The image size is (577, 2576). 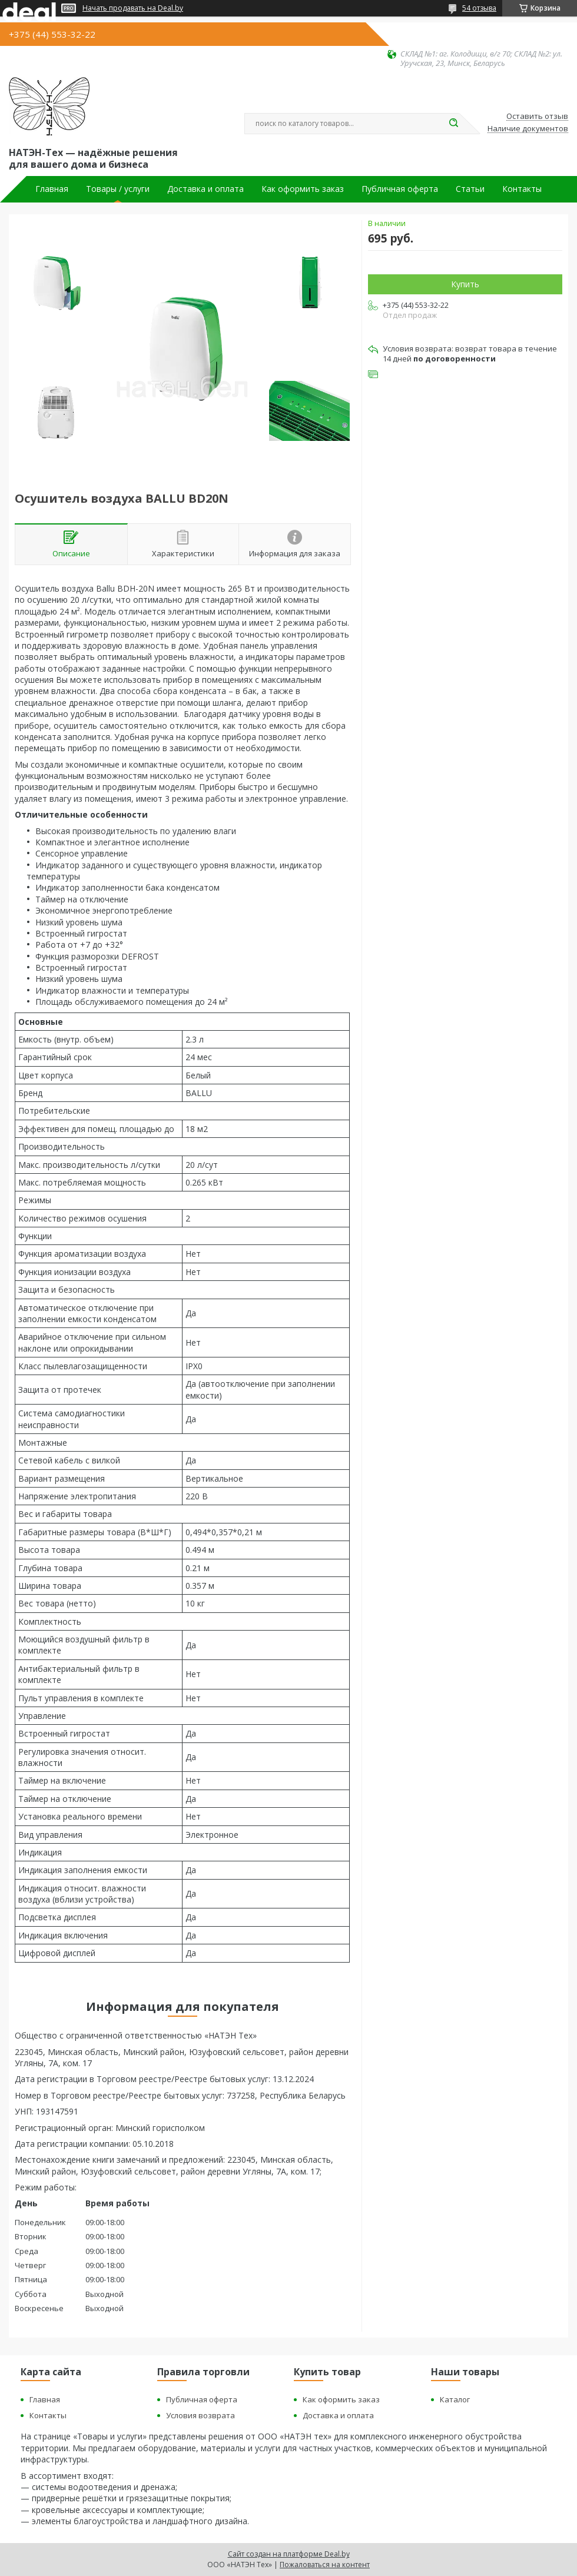 I want to click on Главная, so click(x=51, y=189).